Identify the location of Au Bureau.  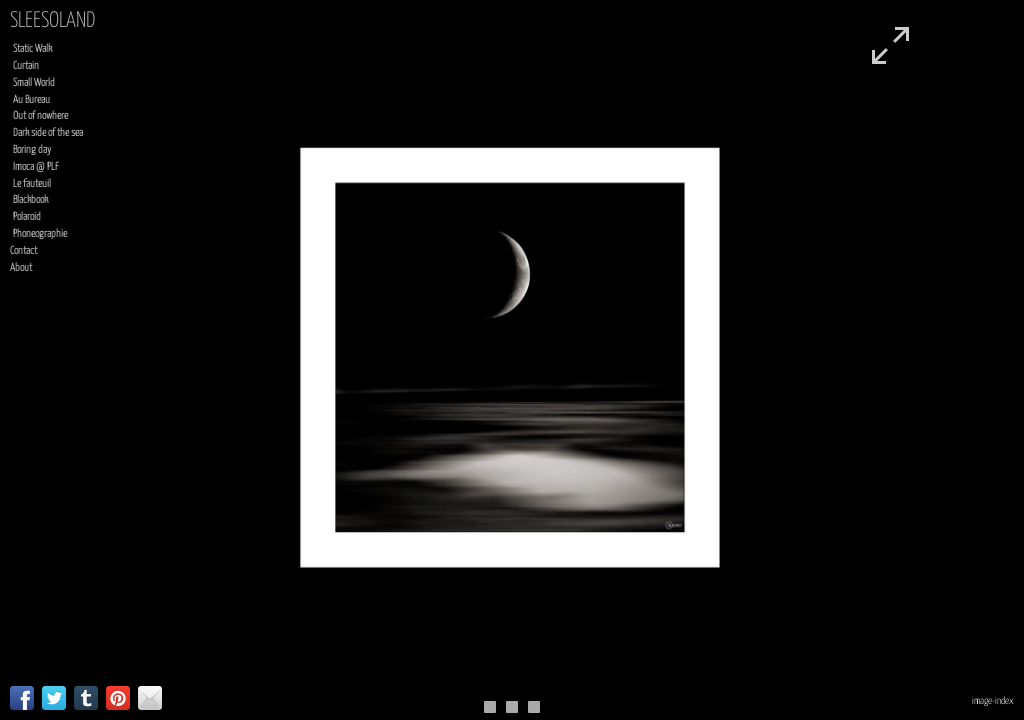
(31, 100).